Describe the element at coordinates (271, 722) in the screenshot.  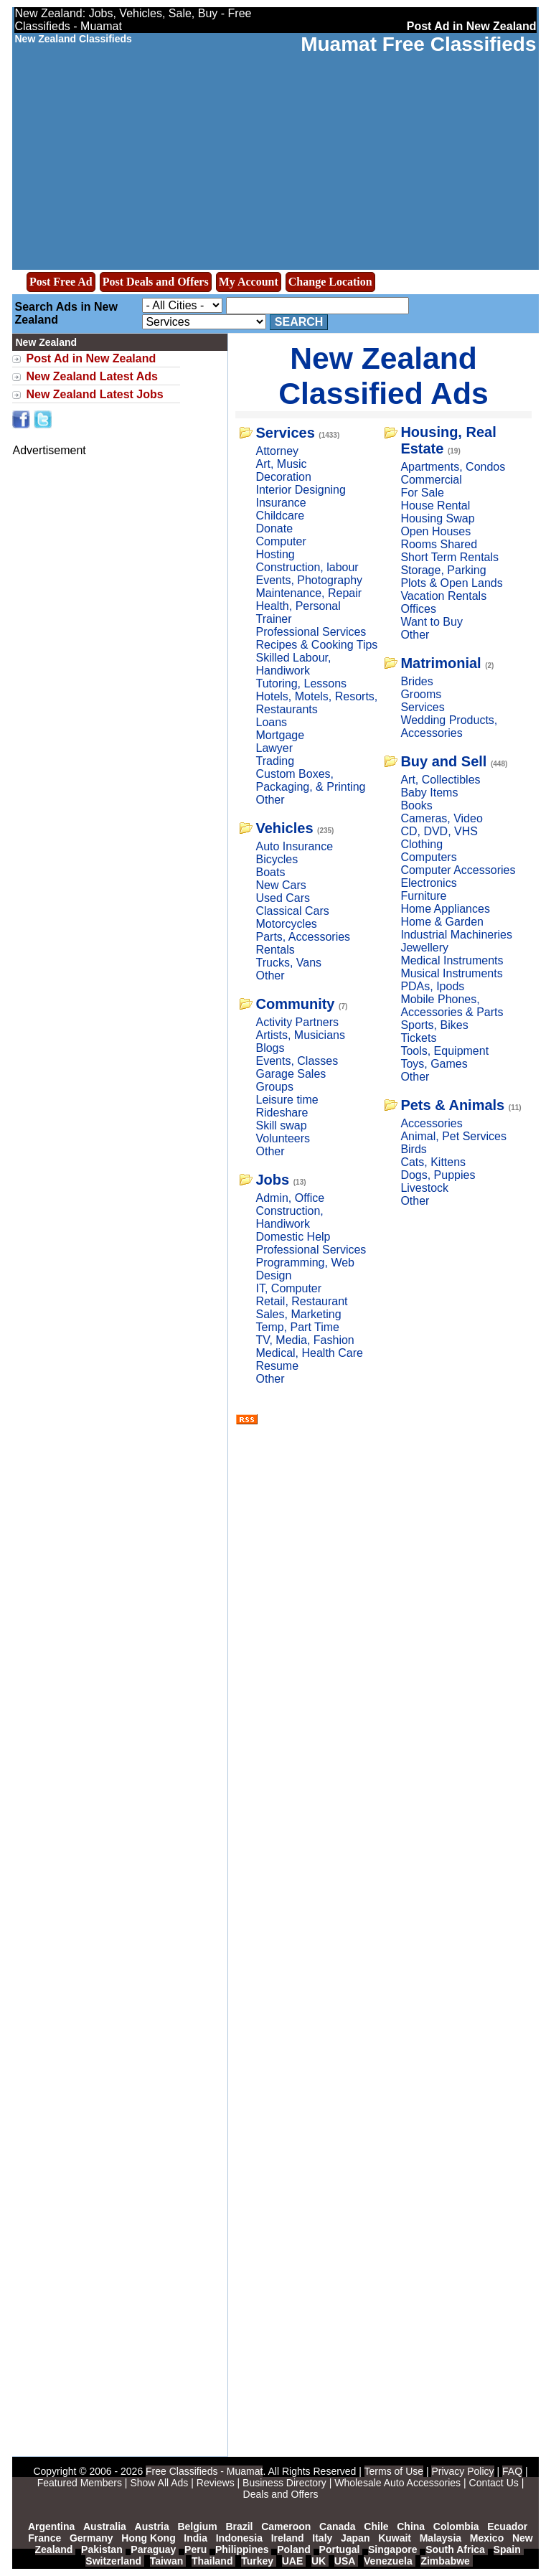
I see `Loans` at that location.